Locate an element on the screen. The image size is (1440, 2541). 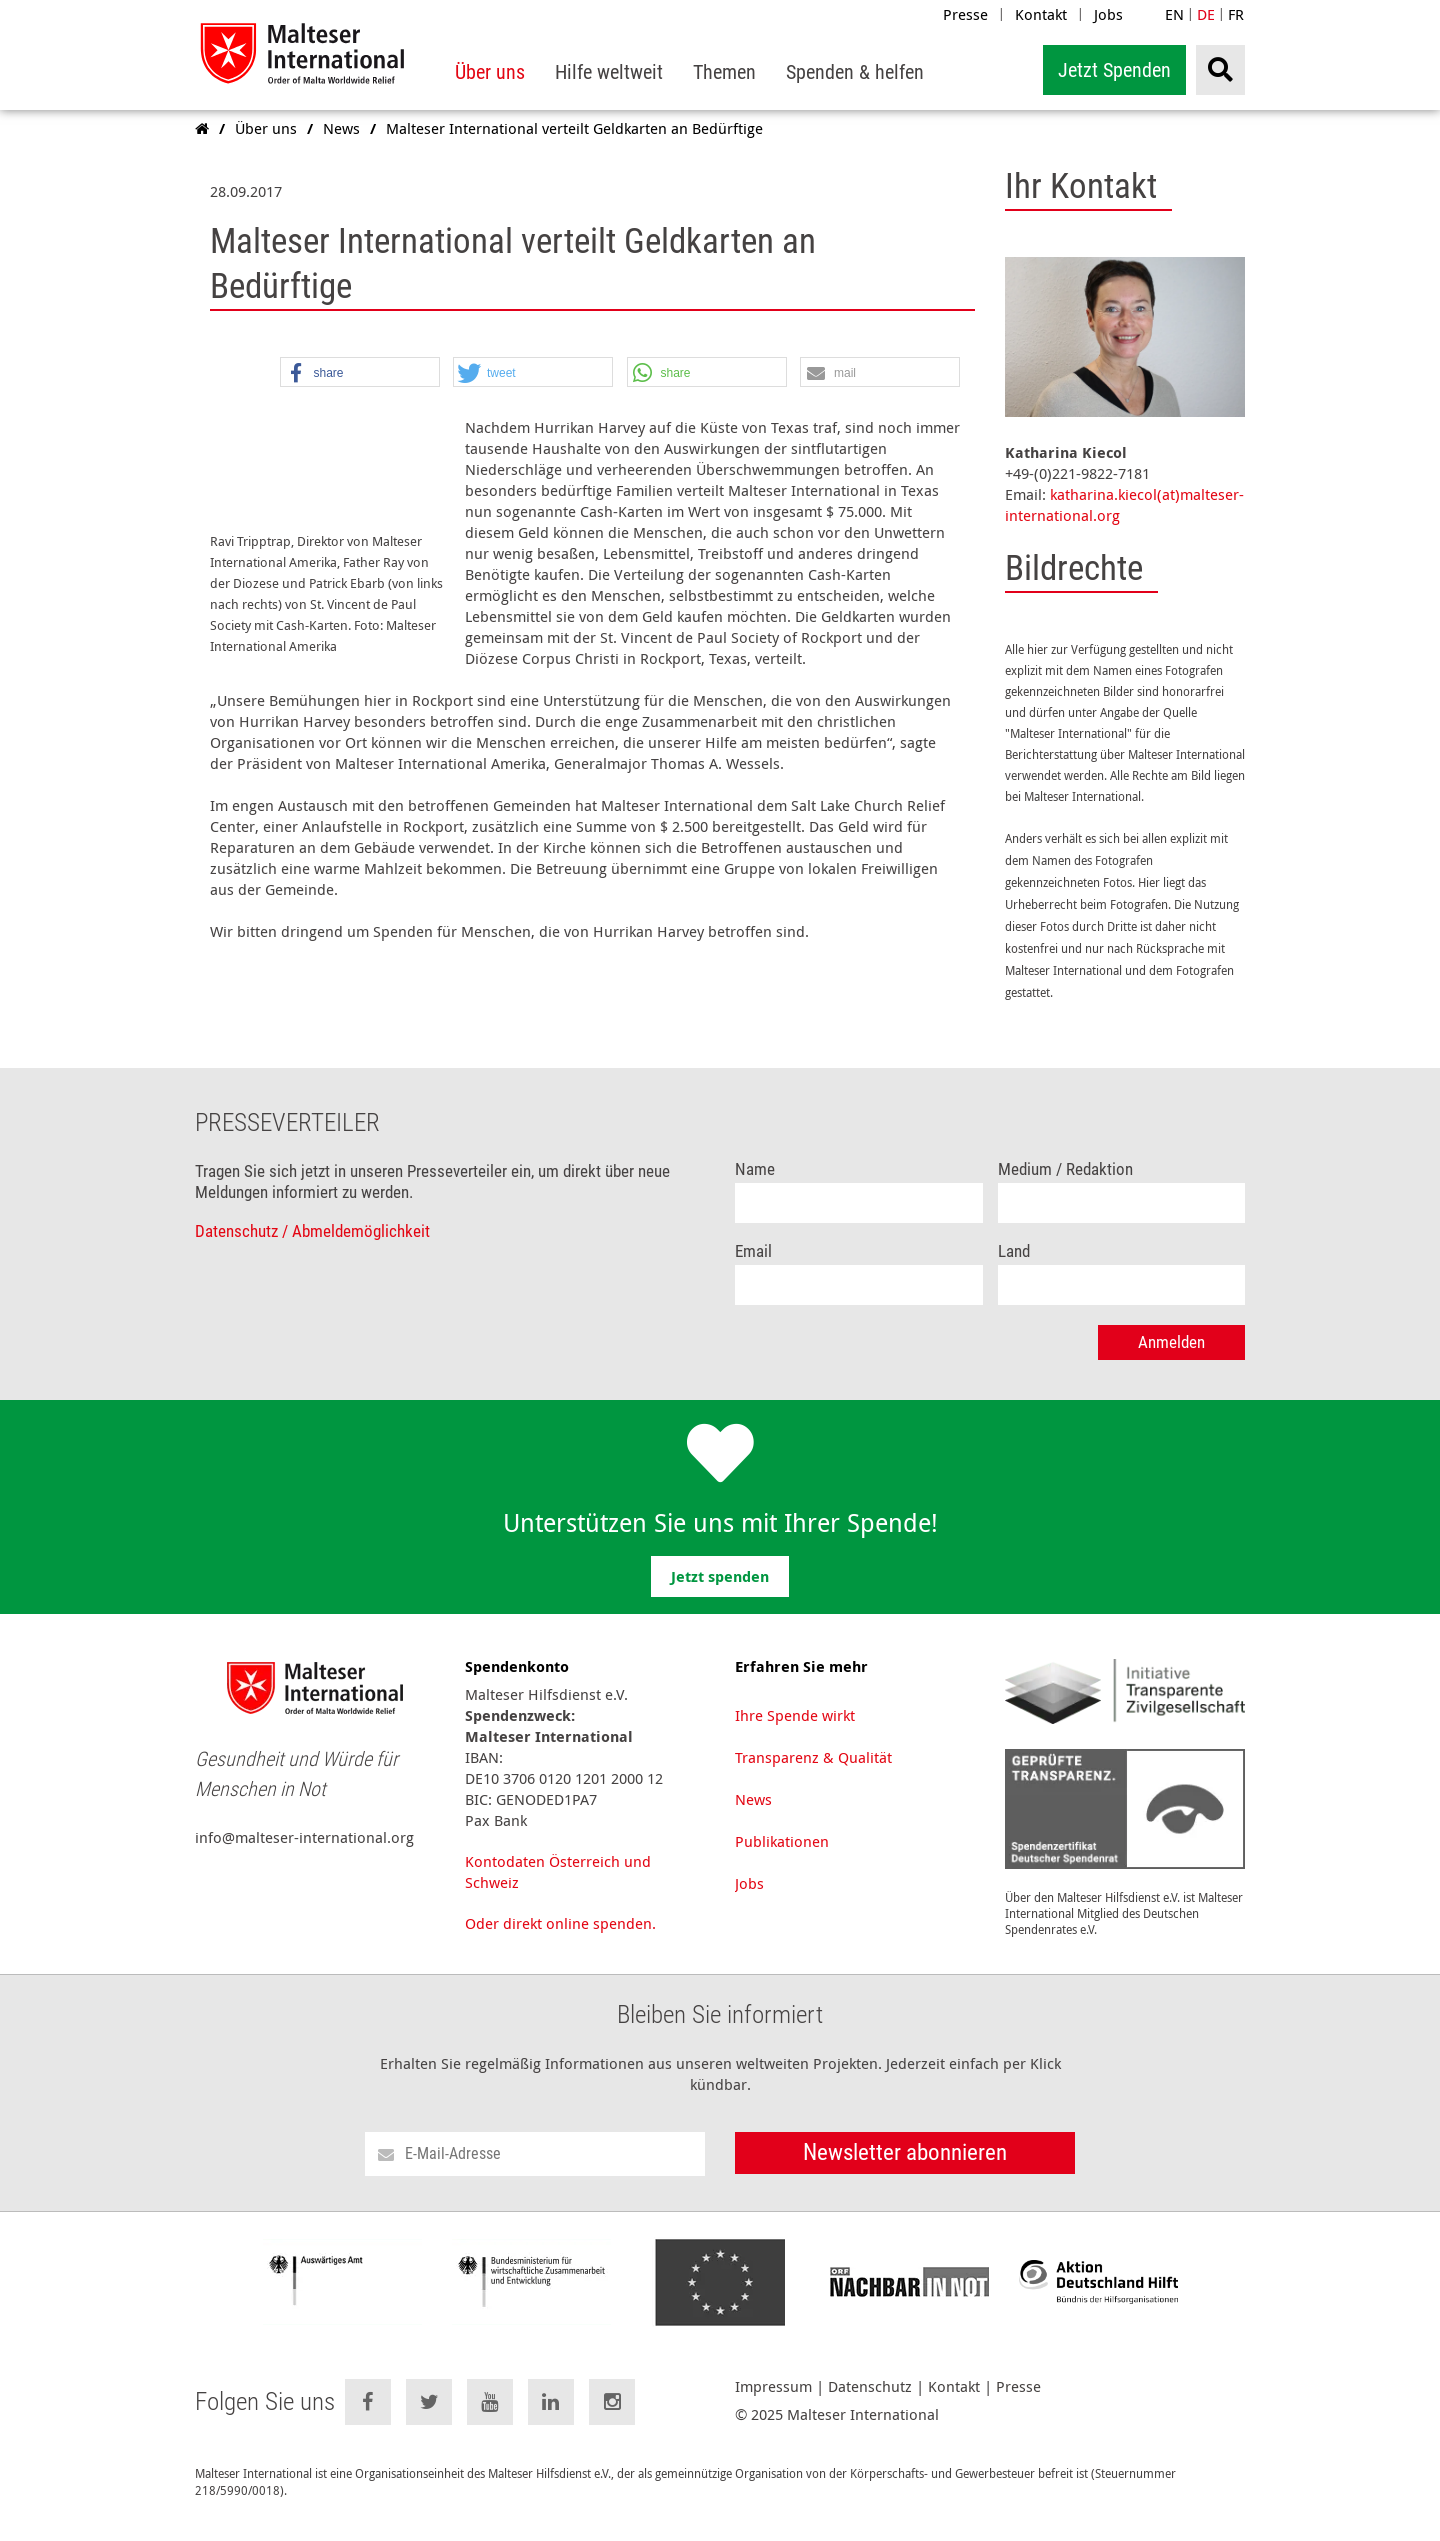
Email is located at coordinates (753, 1268).